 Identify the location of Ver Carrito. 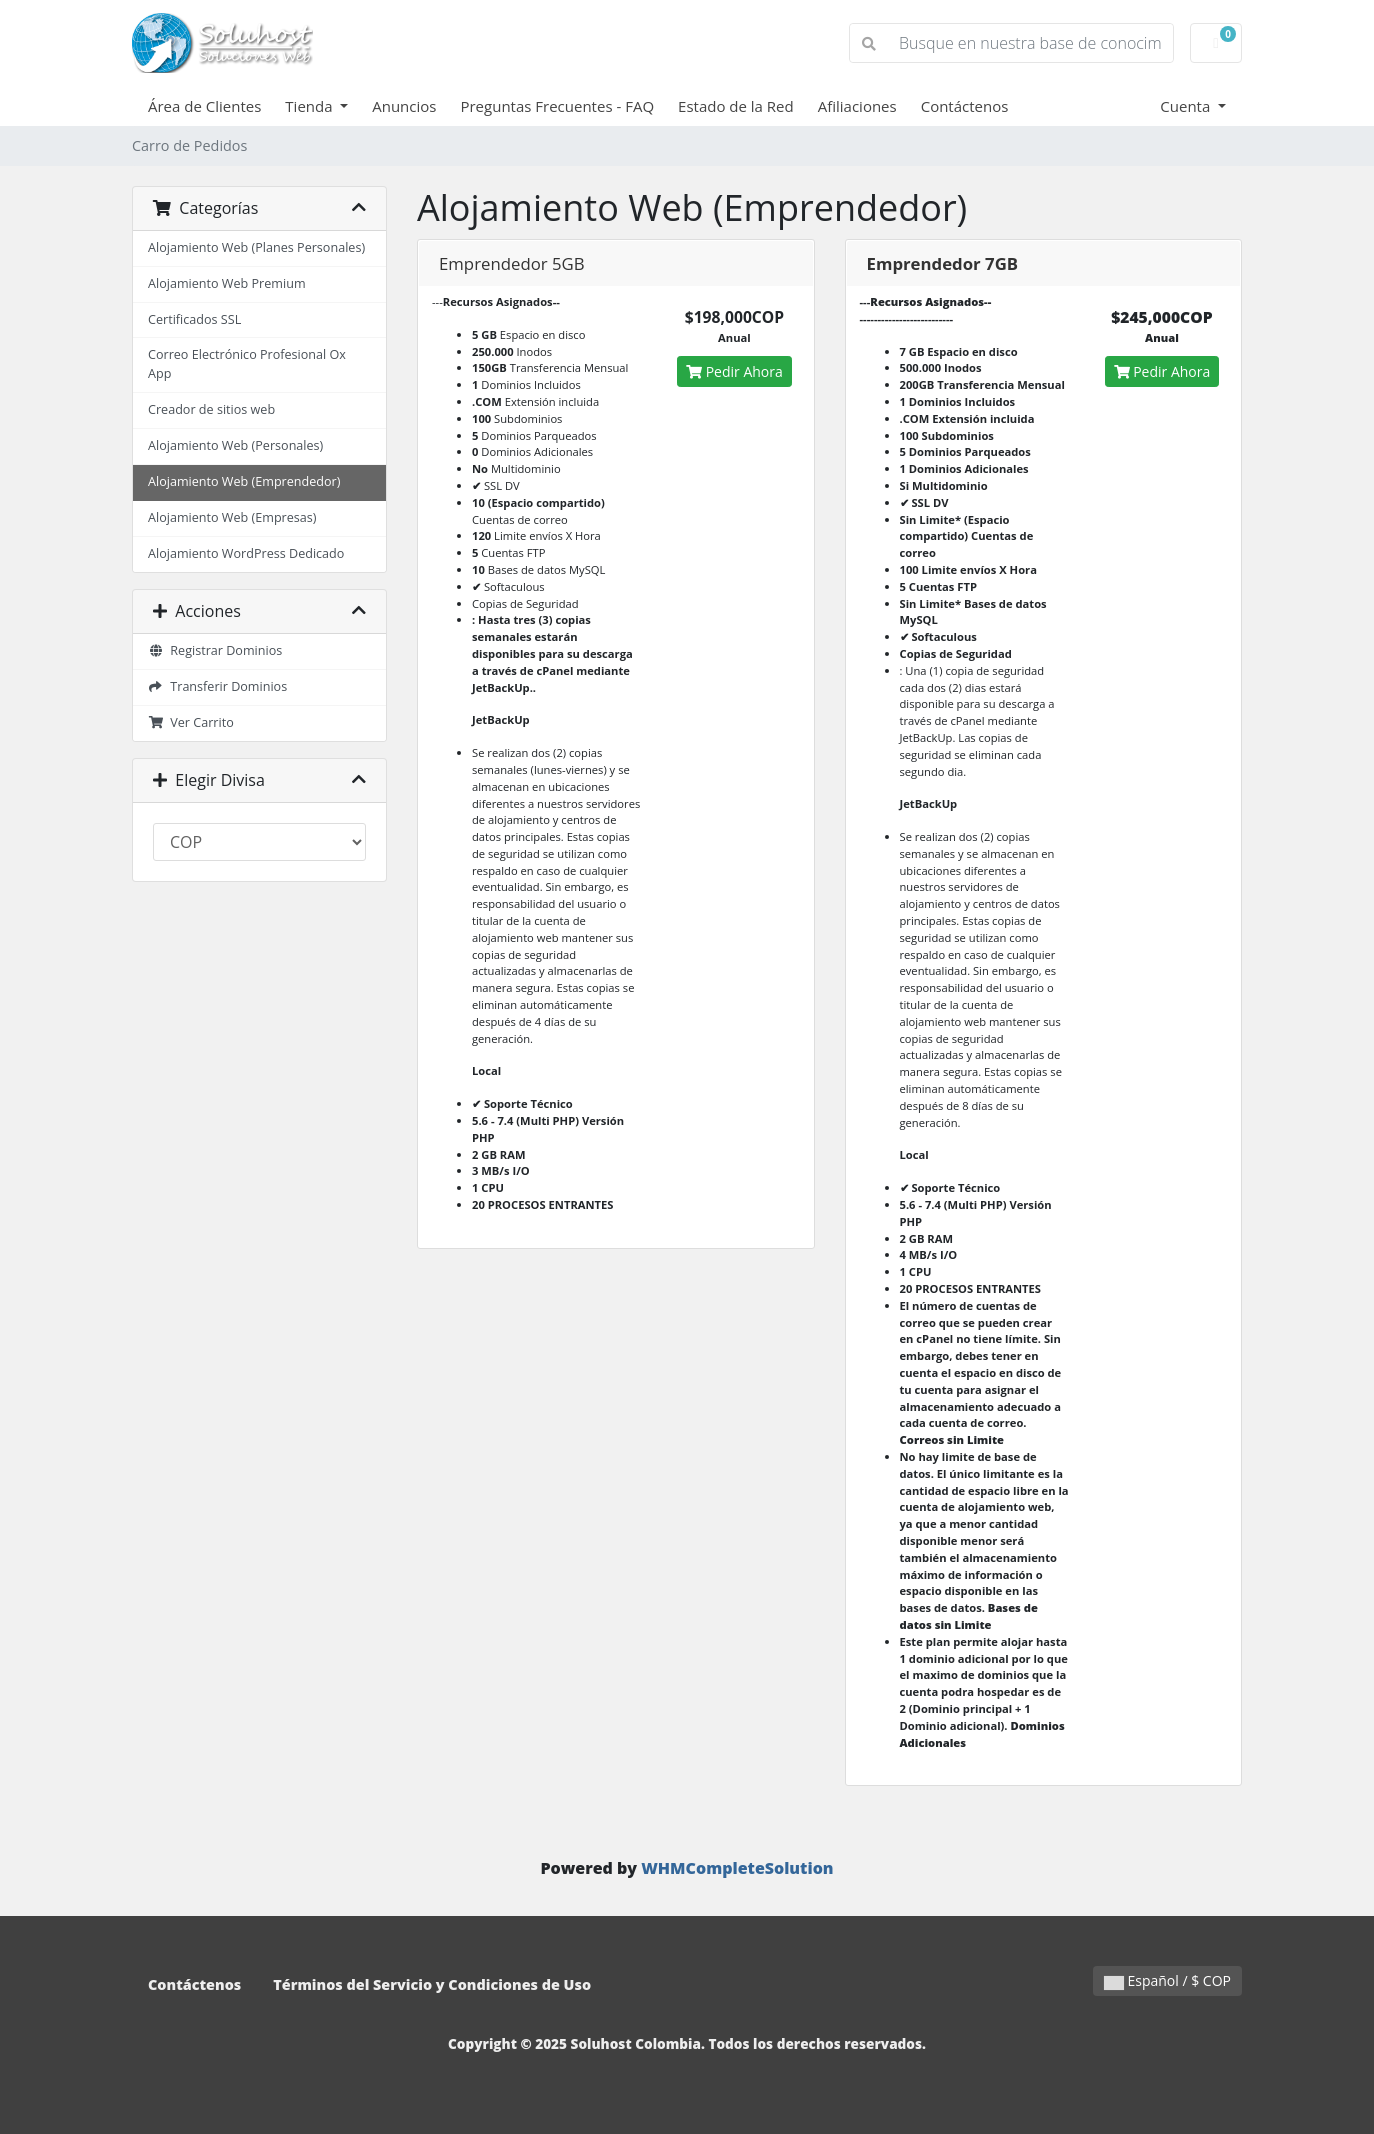
(191, 722).